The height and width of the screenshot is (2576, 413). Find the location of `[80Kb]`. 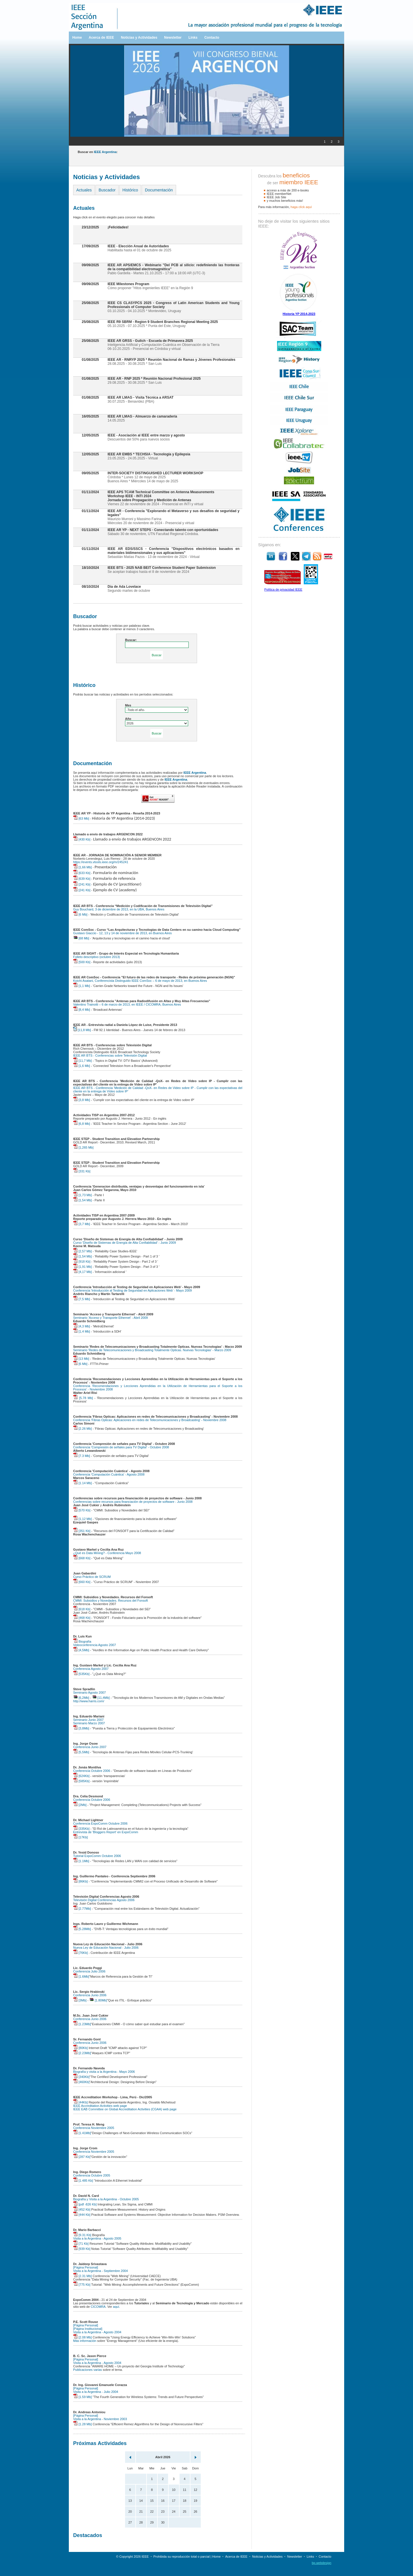

[80Kb] is located at coordinates (80, 2048).